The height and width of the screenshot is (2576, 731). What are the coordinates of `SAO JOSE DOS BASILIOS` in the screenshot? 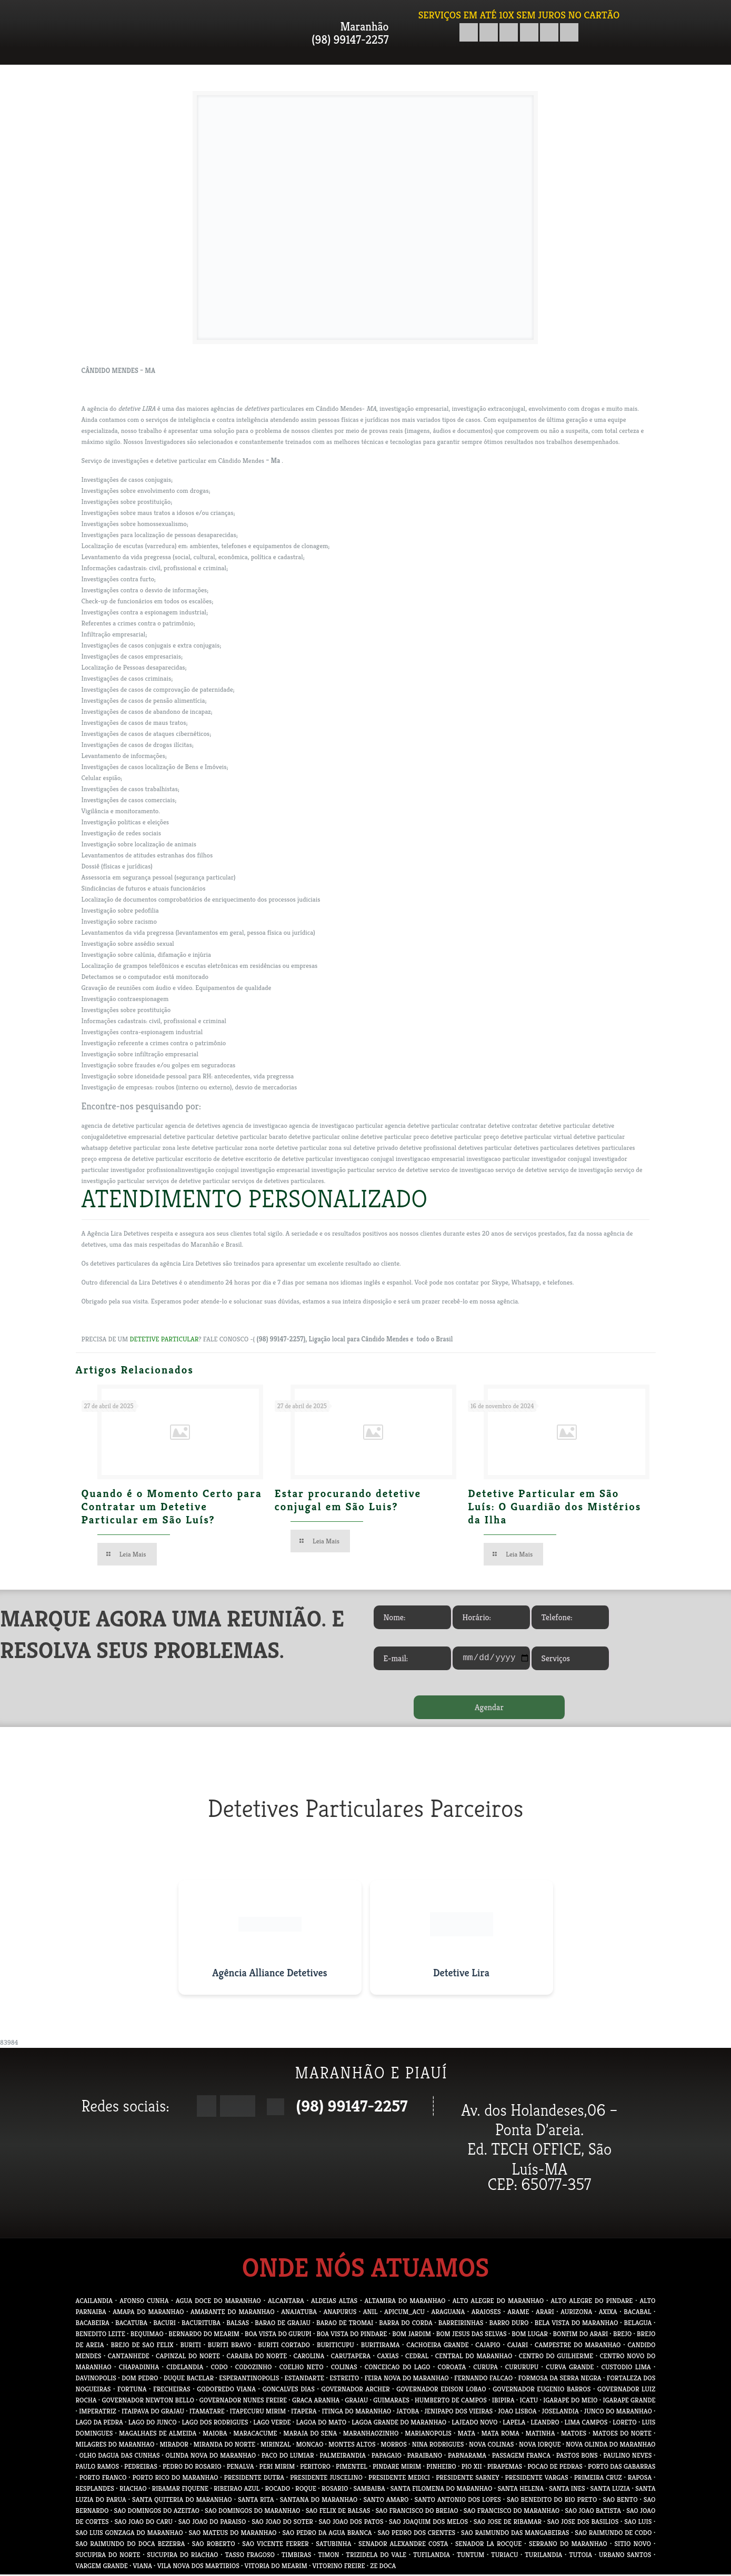 It's located at (583, 2523).